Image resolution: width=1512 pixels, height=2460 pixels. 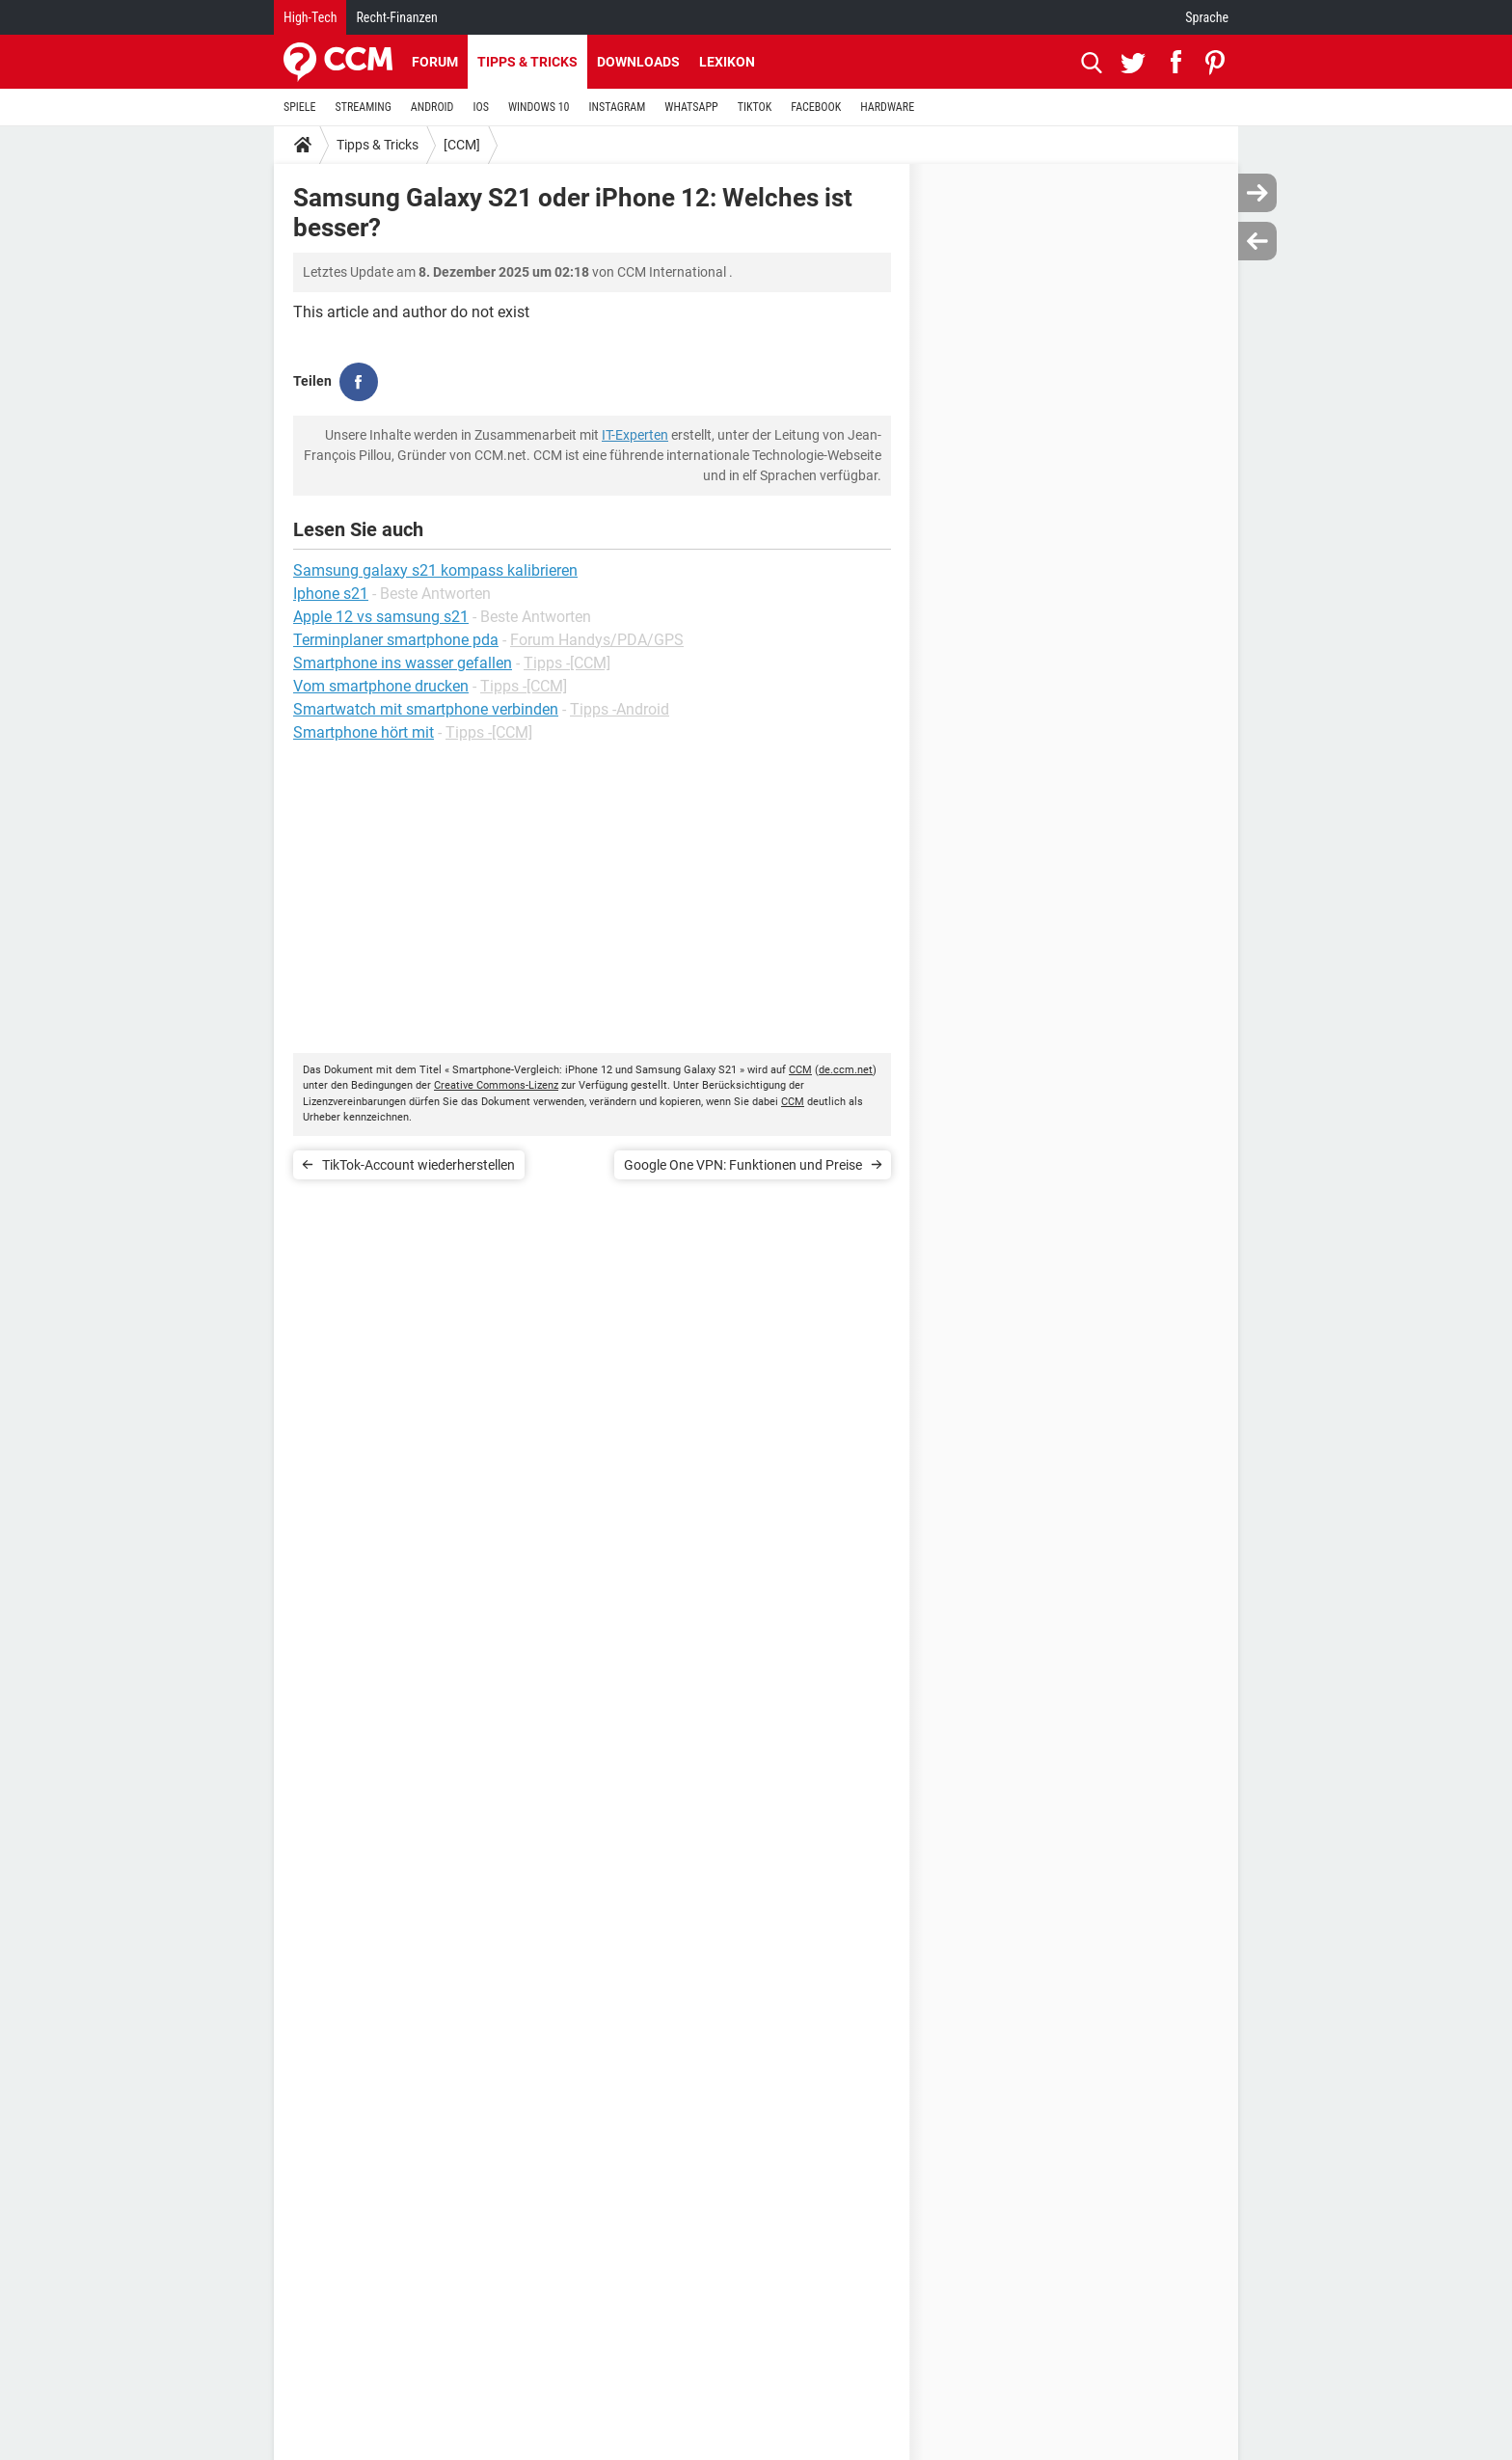 What do you see at coordinates (597, 640) in the screenshot?
I see `Forum Handys/PDA/GPS` at bounding box center [597, 640].